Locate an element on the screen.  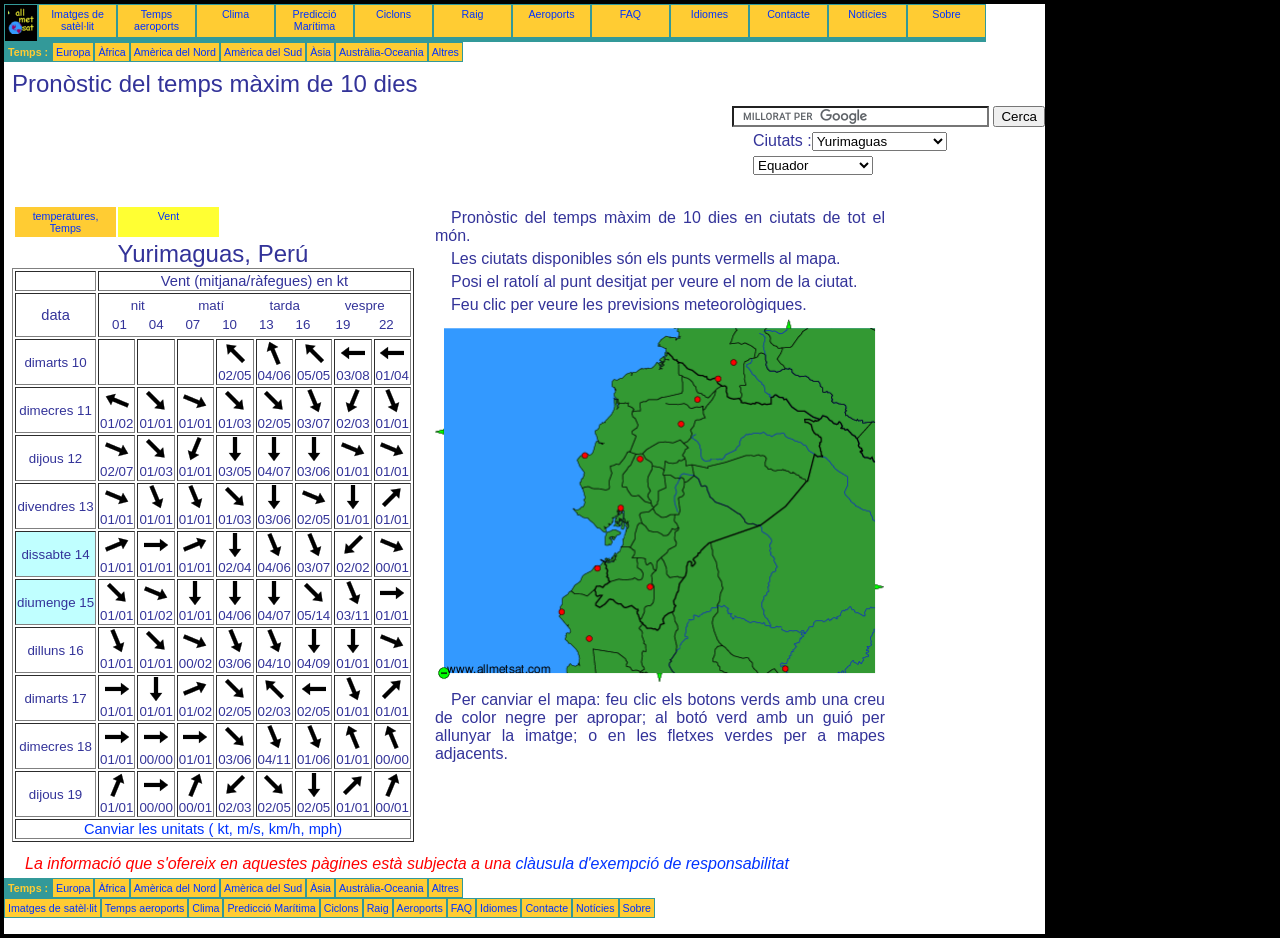
Imatges de satèl·lit is located at coordinates (77, 20).